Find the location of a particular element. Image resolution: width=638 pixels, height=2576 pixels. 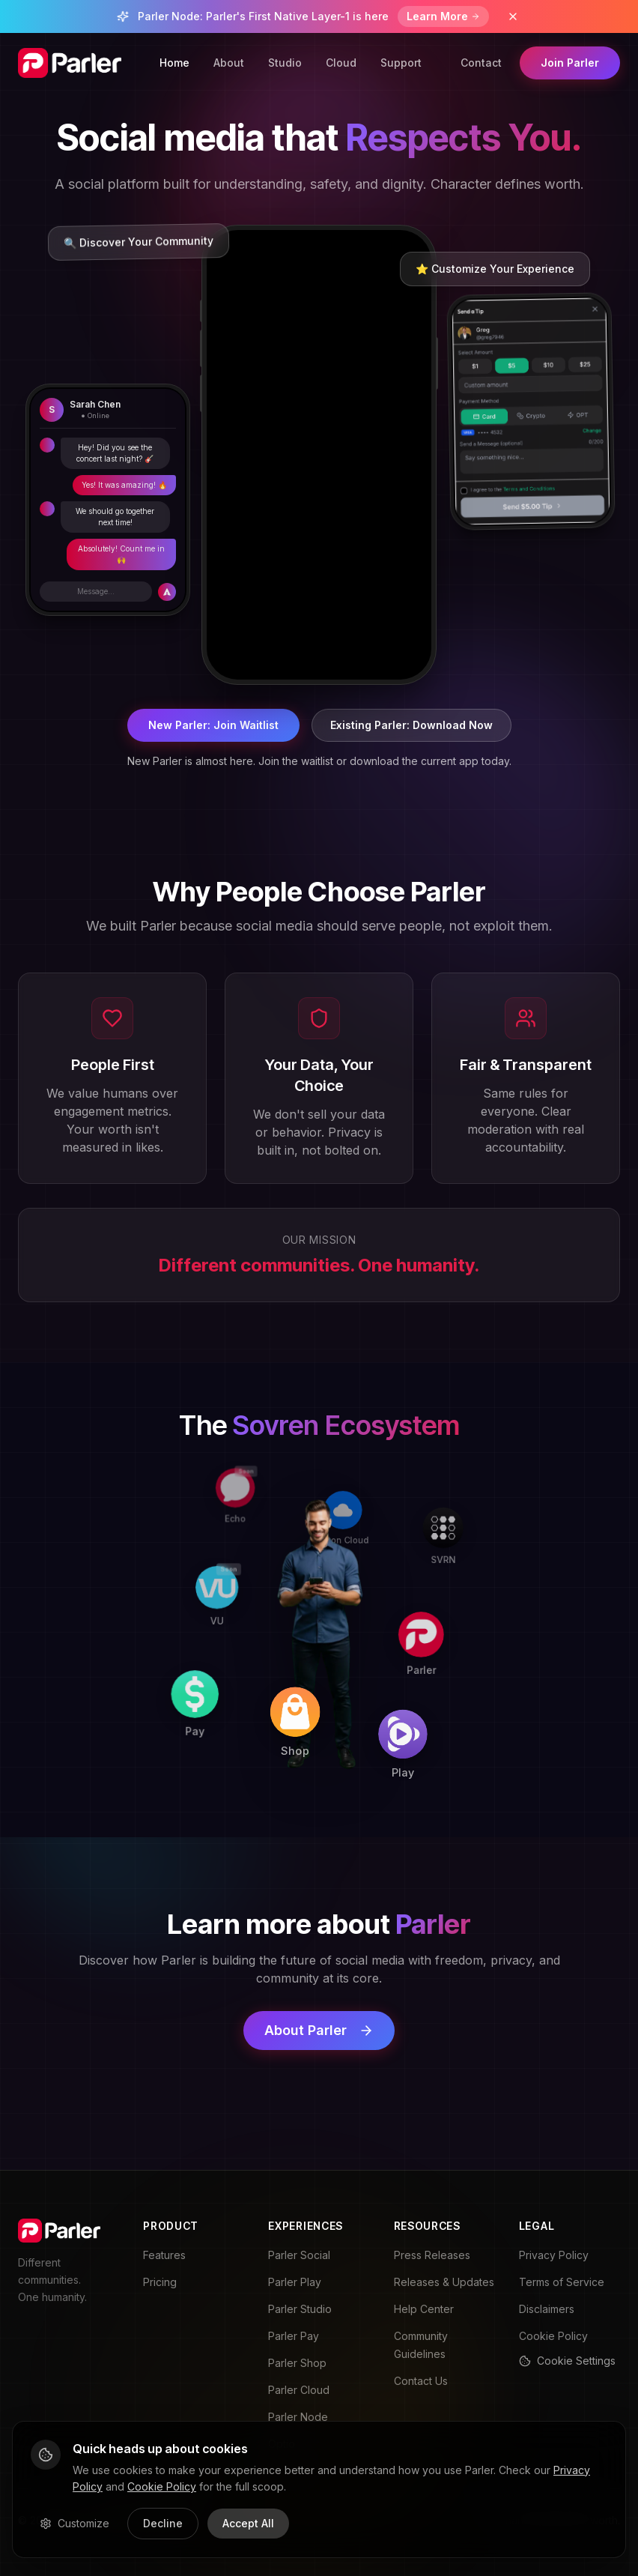

Releases & Updates is located at coordinates (444, 2282).